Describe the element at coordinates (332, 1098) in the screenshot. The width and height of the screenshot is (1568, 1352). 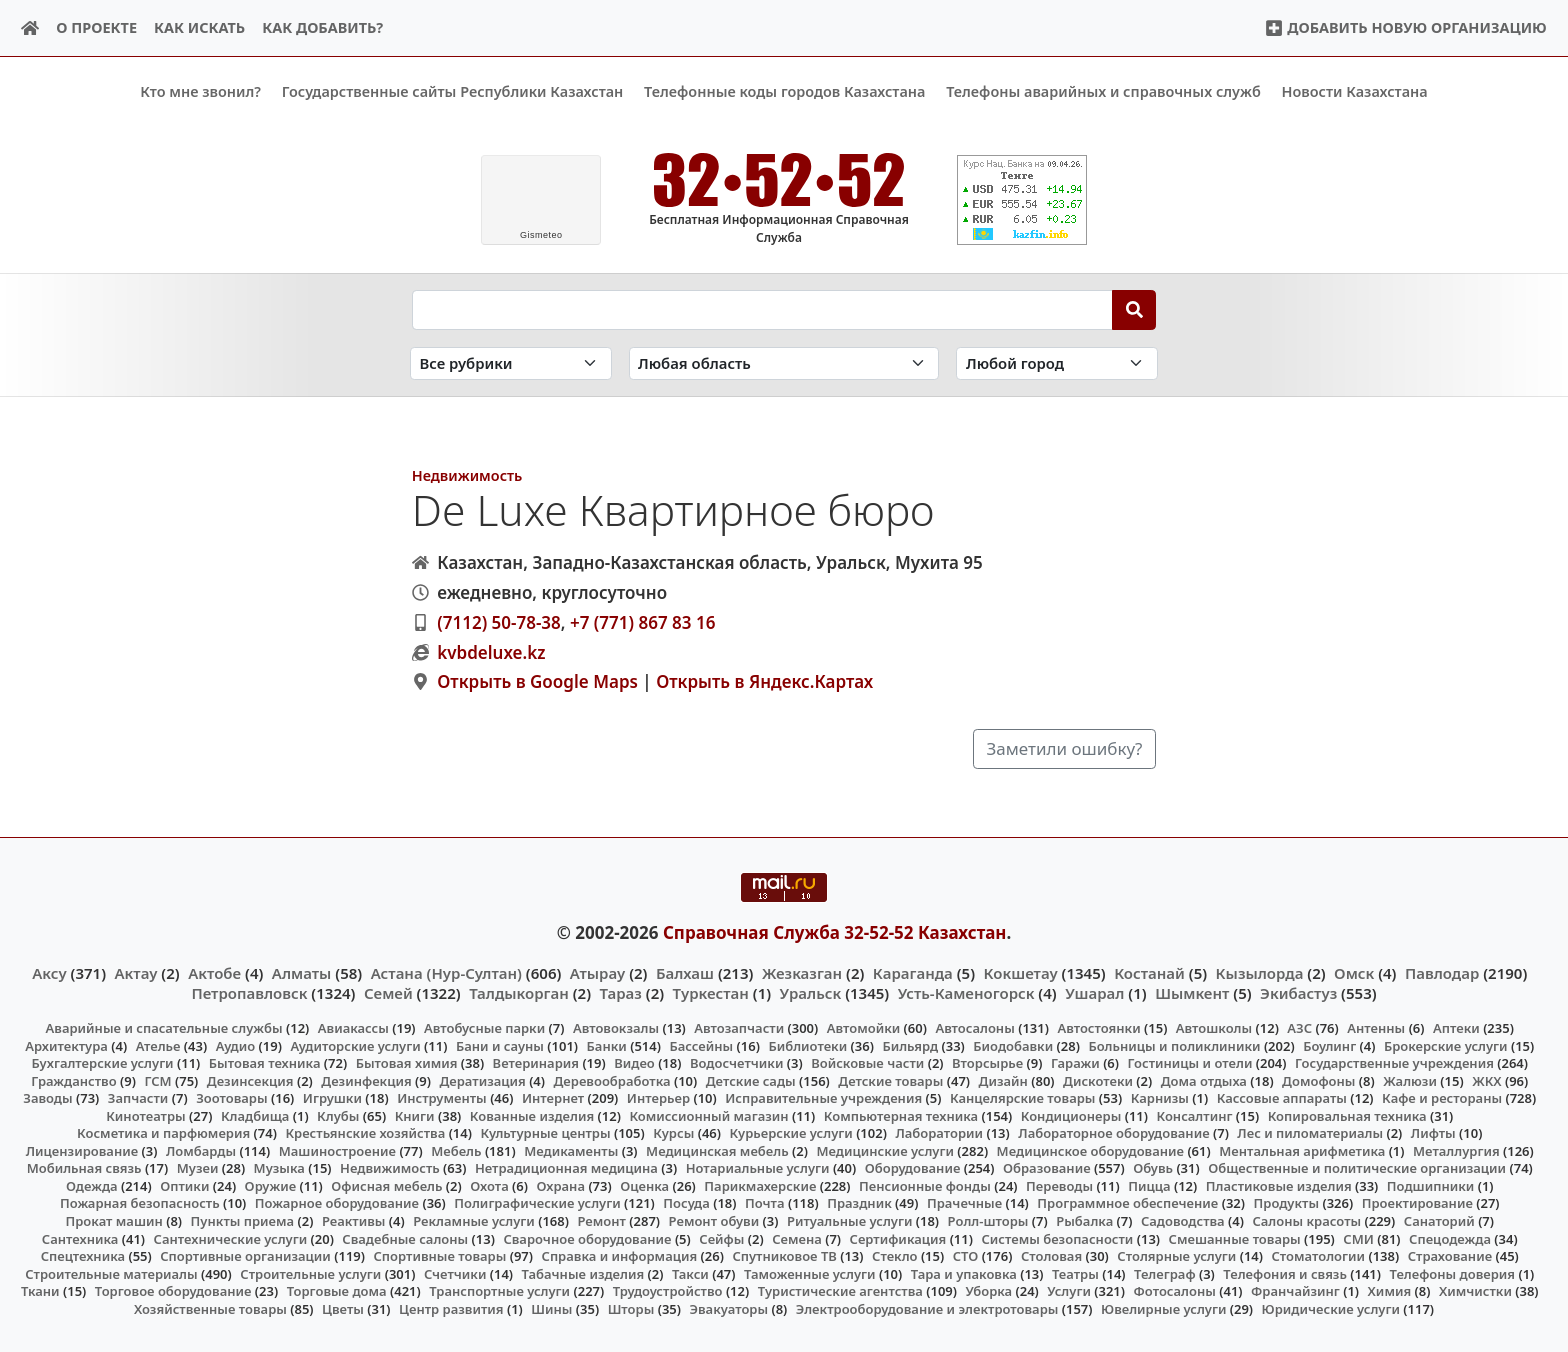
I see `Игрушки` at that location.